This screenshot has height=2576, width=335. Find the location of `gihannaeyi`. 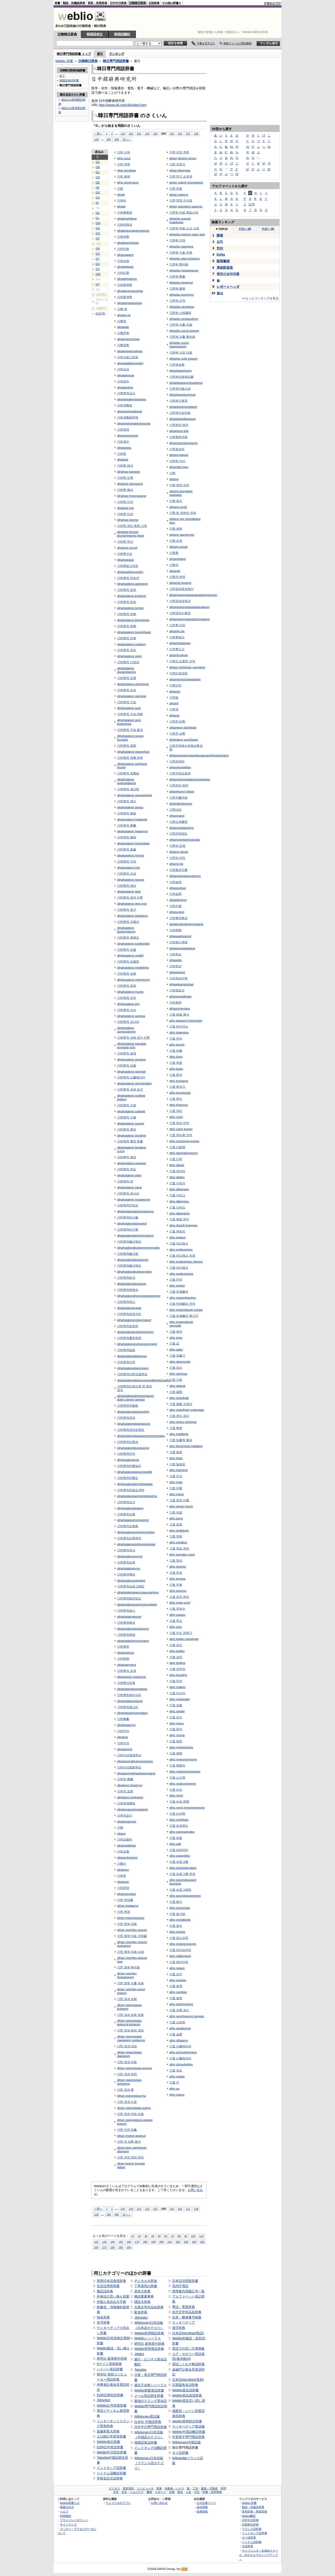

gihannaeyi is located at coordinates (176, 815).